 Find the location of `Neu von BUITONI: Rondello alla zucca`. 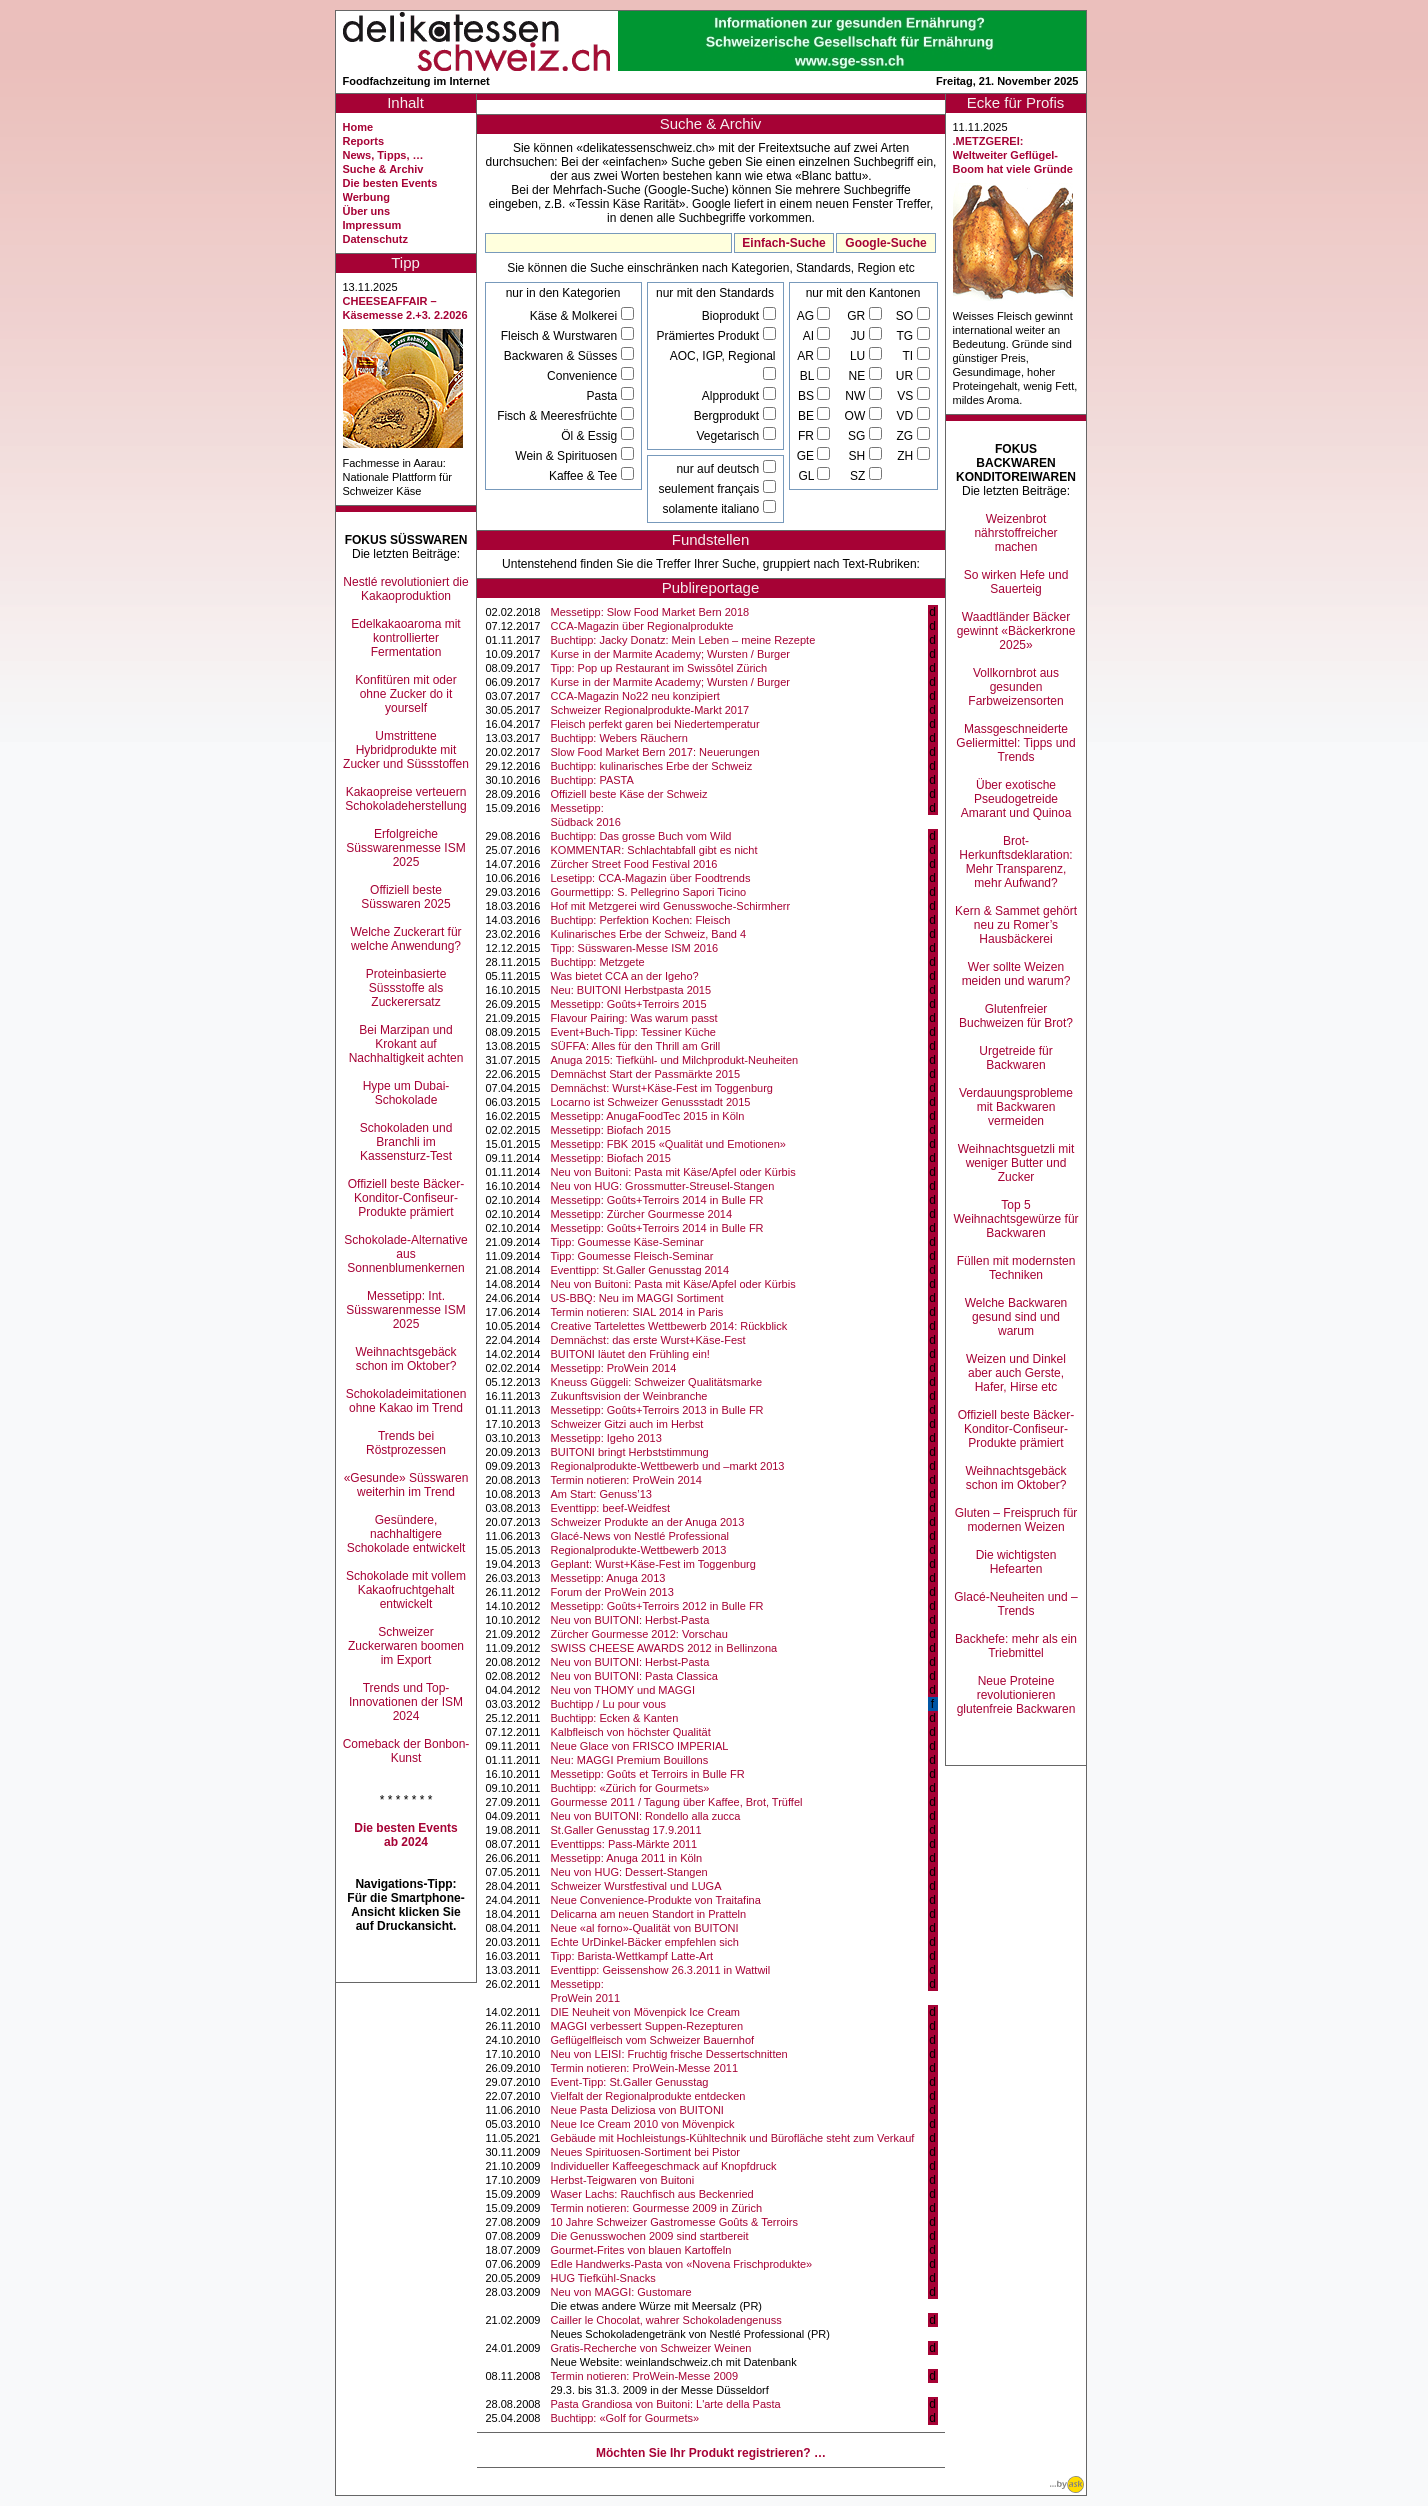

Neu von BUITONI: Rondello alla zucca is located at coordinates (646, 1816).